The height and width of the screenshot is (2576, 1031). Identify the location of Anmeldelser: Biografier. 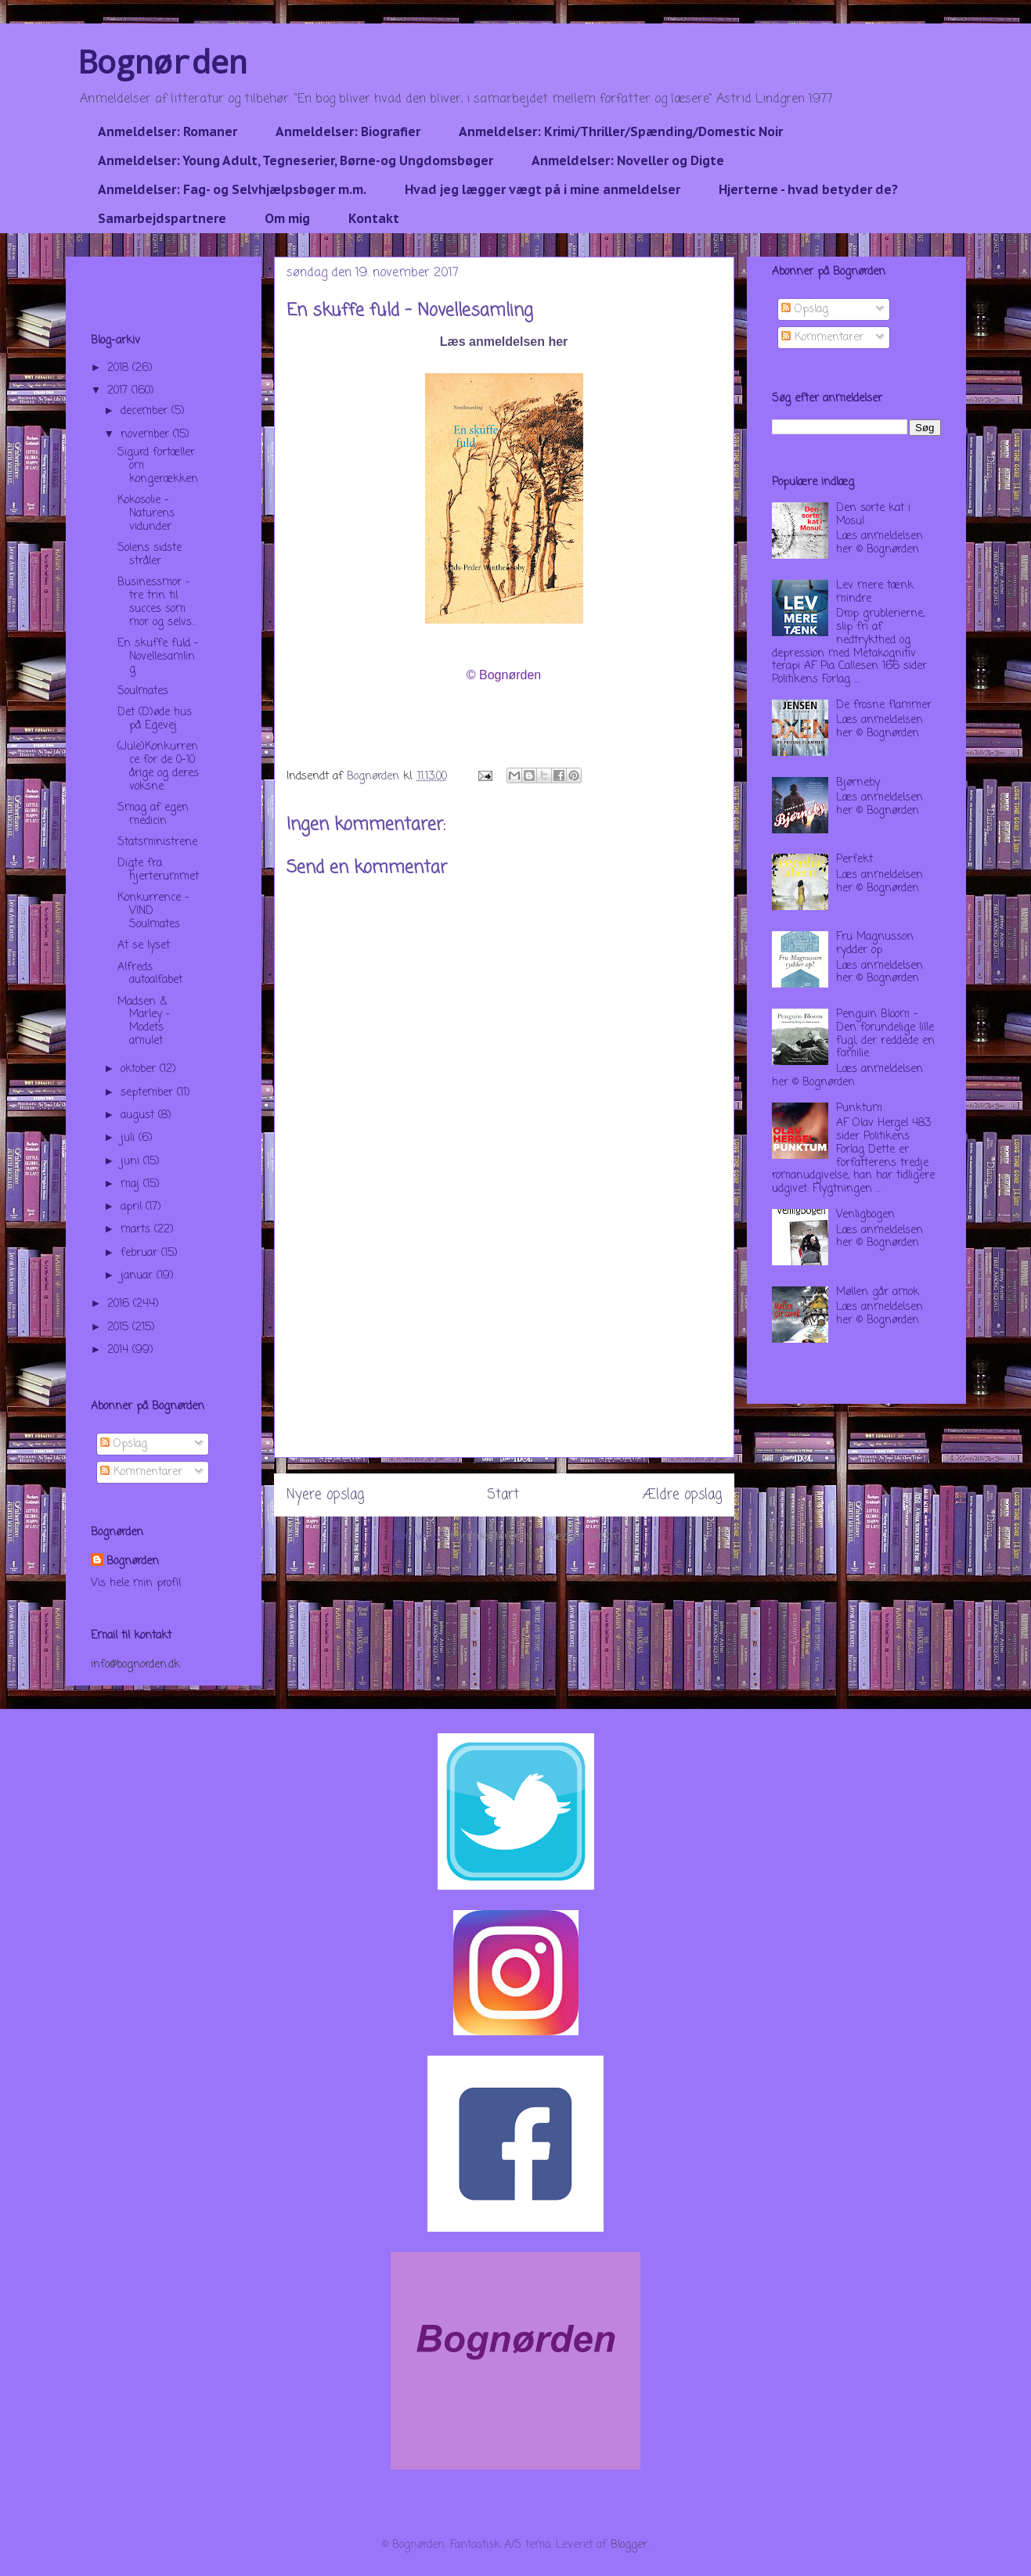
(348, 131).